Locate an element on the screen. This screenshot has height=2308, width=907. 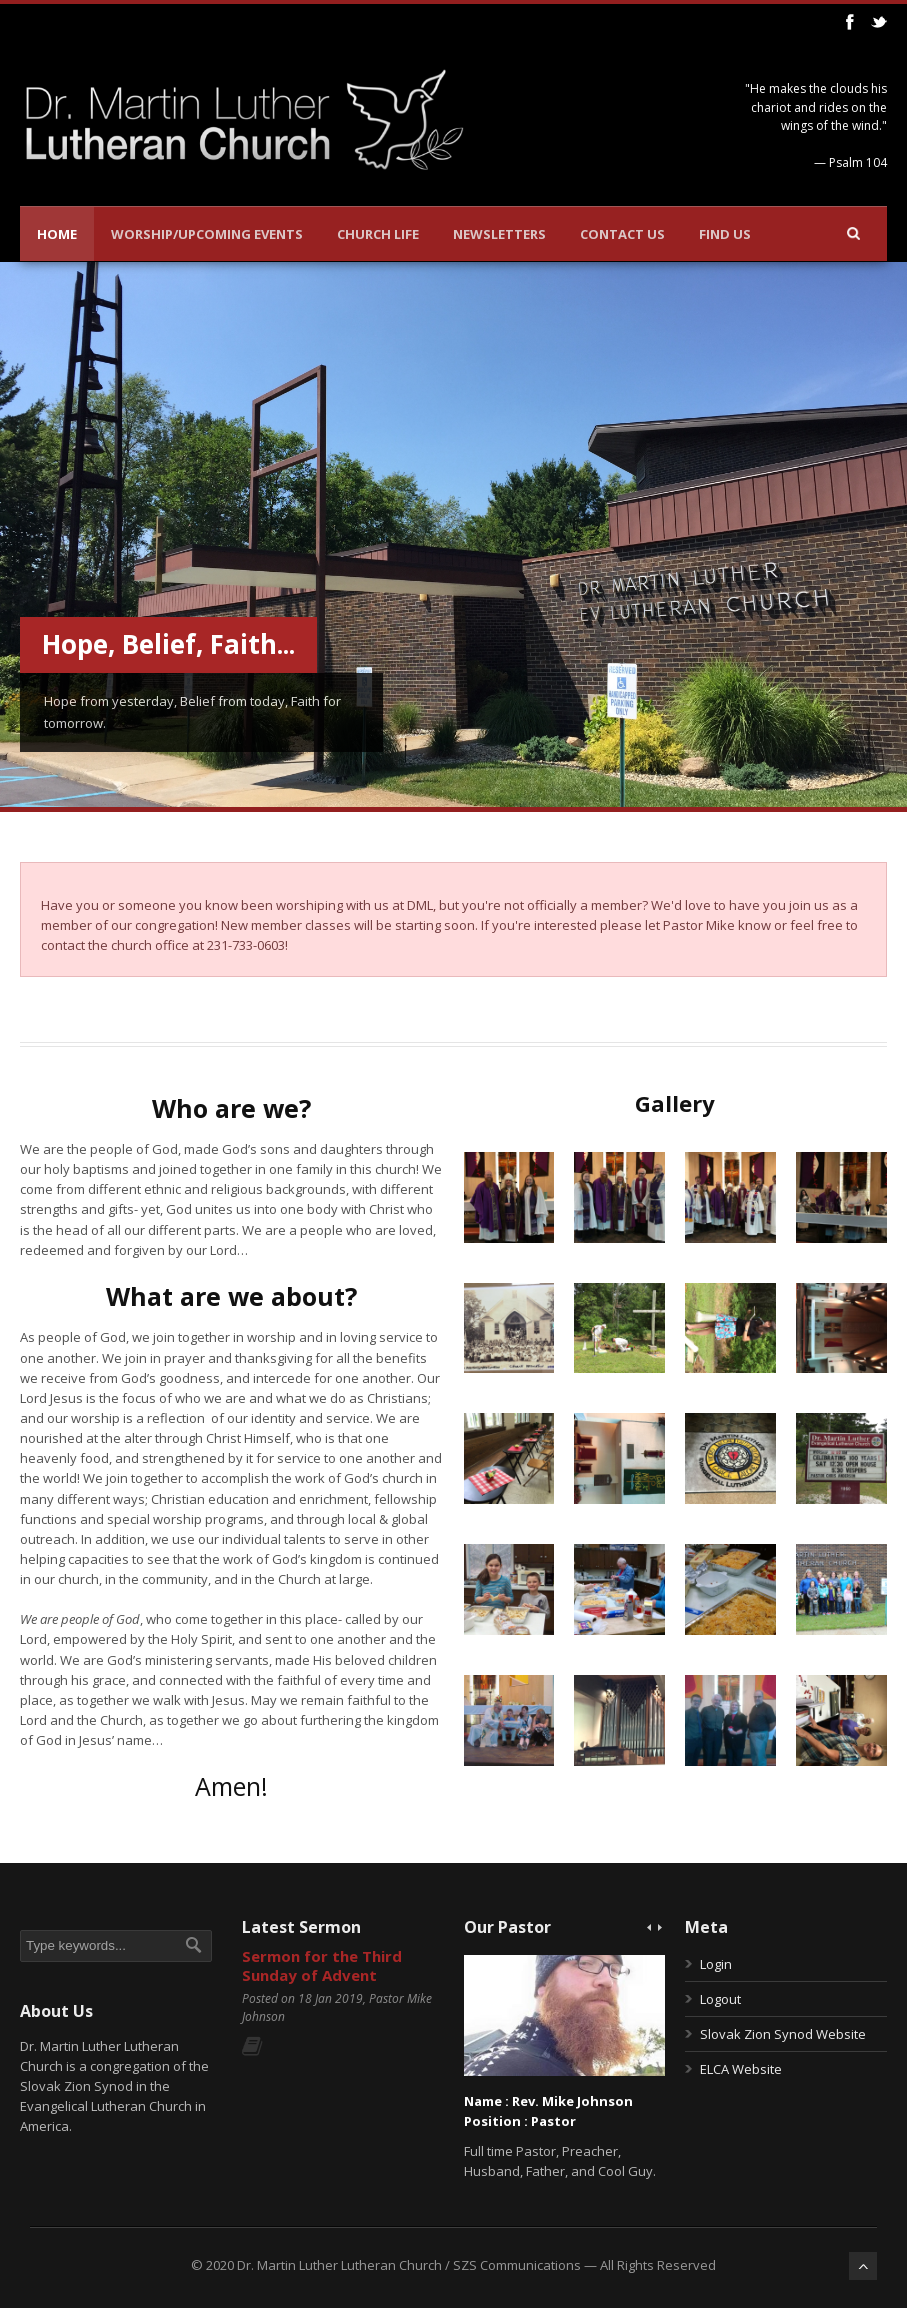
Login is located at coordinates (716, 1964).